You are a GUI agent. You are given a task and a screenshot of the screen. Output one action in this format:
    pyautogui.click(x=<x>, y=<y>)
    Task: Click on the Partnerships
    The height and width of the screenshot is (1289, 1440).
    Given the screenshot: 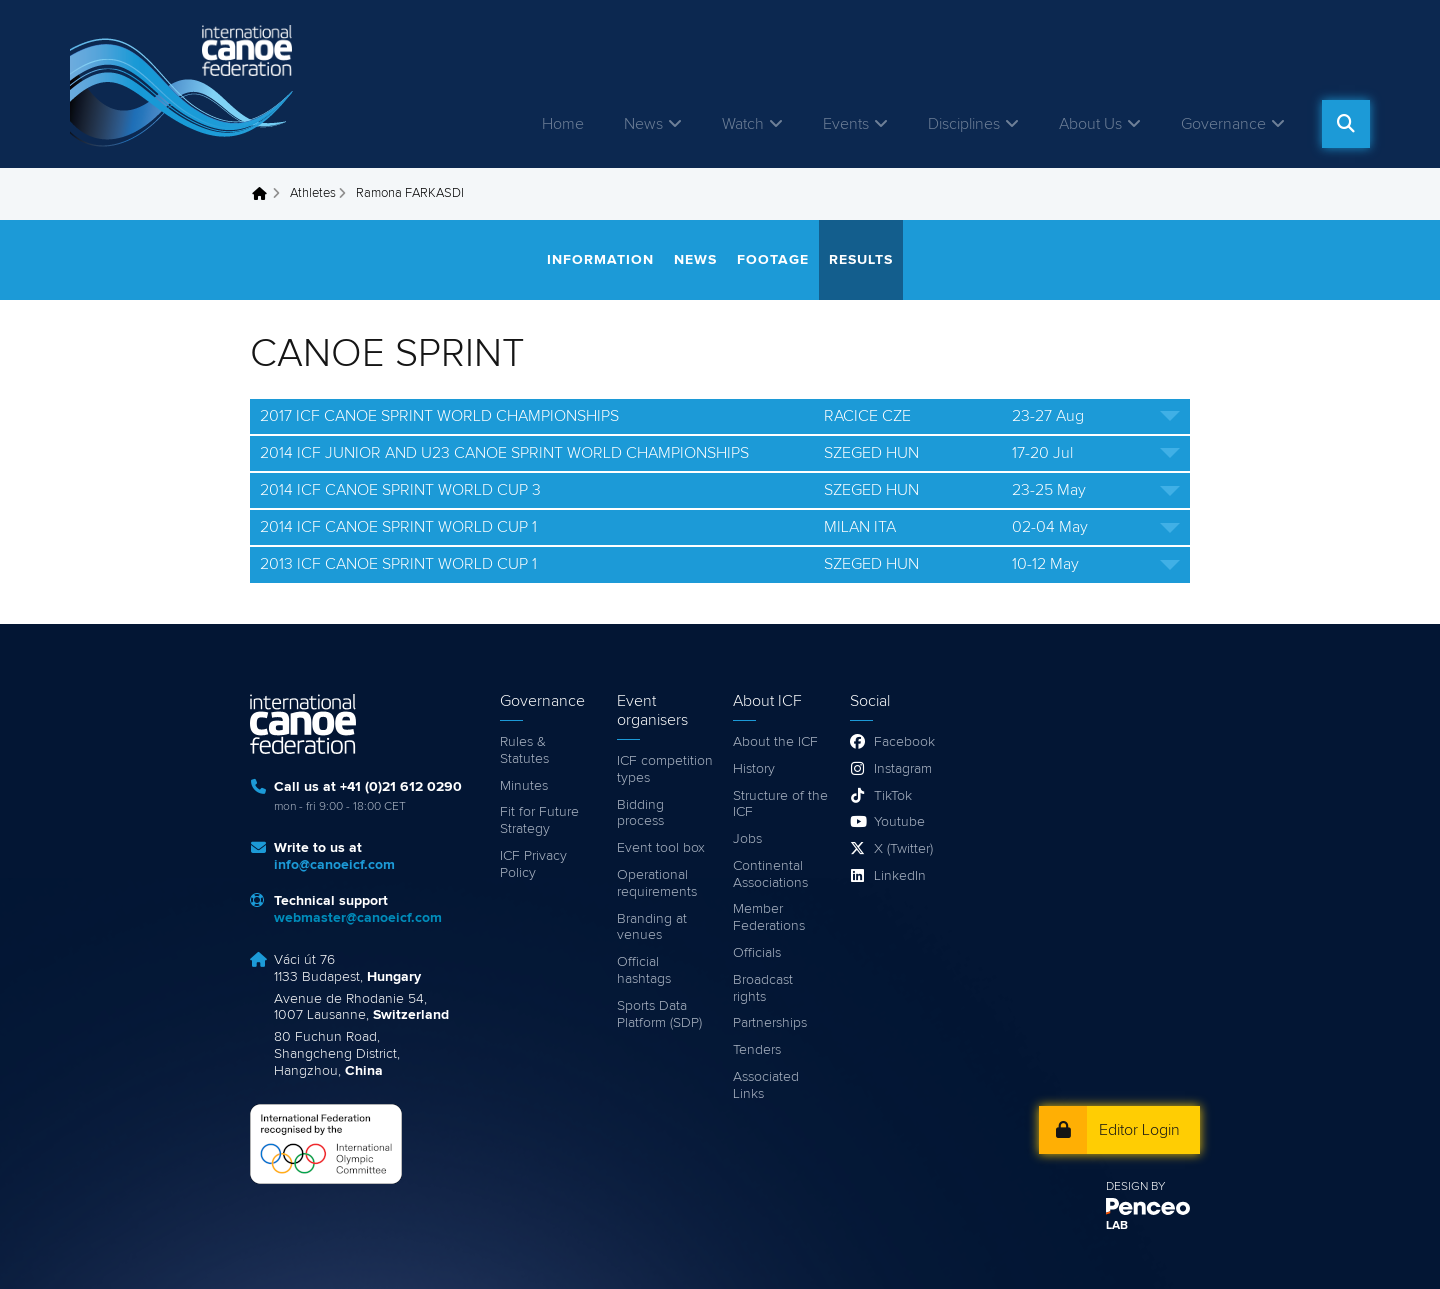 What is the action you would take?
    pyautogui.click(x=770, y=1023)
    